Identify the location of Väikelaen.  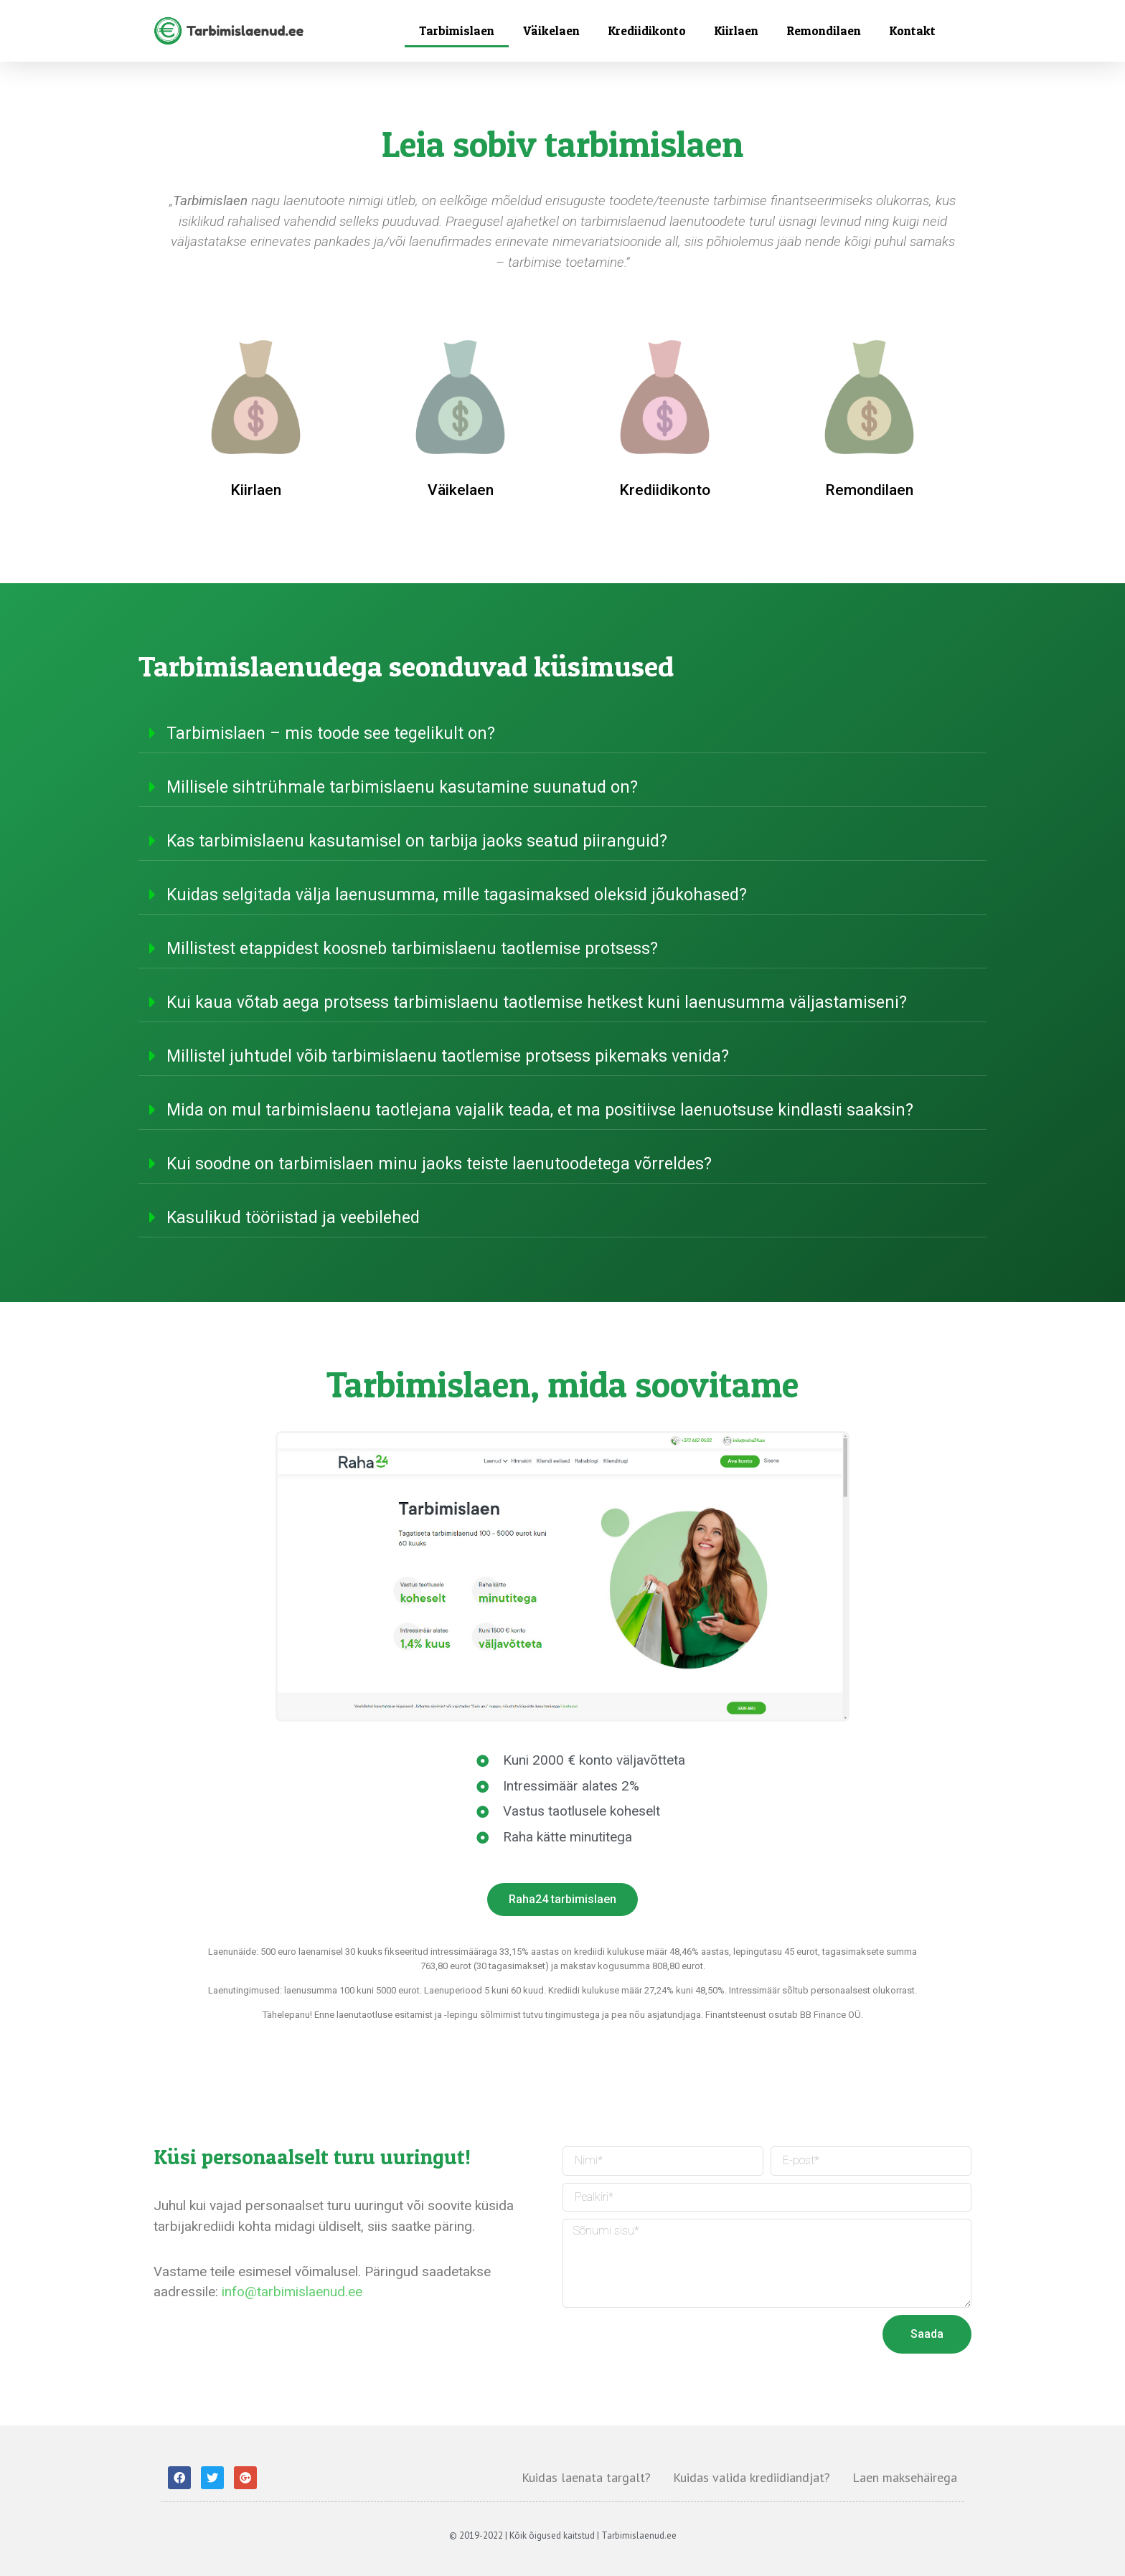
(551, 30).